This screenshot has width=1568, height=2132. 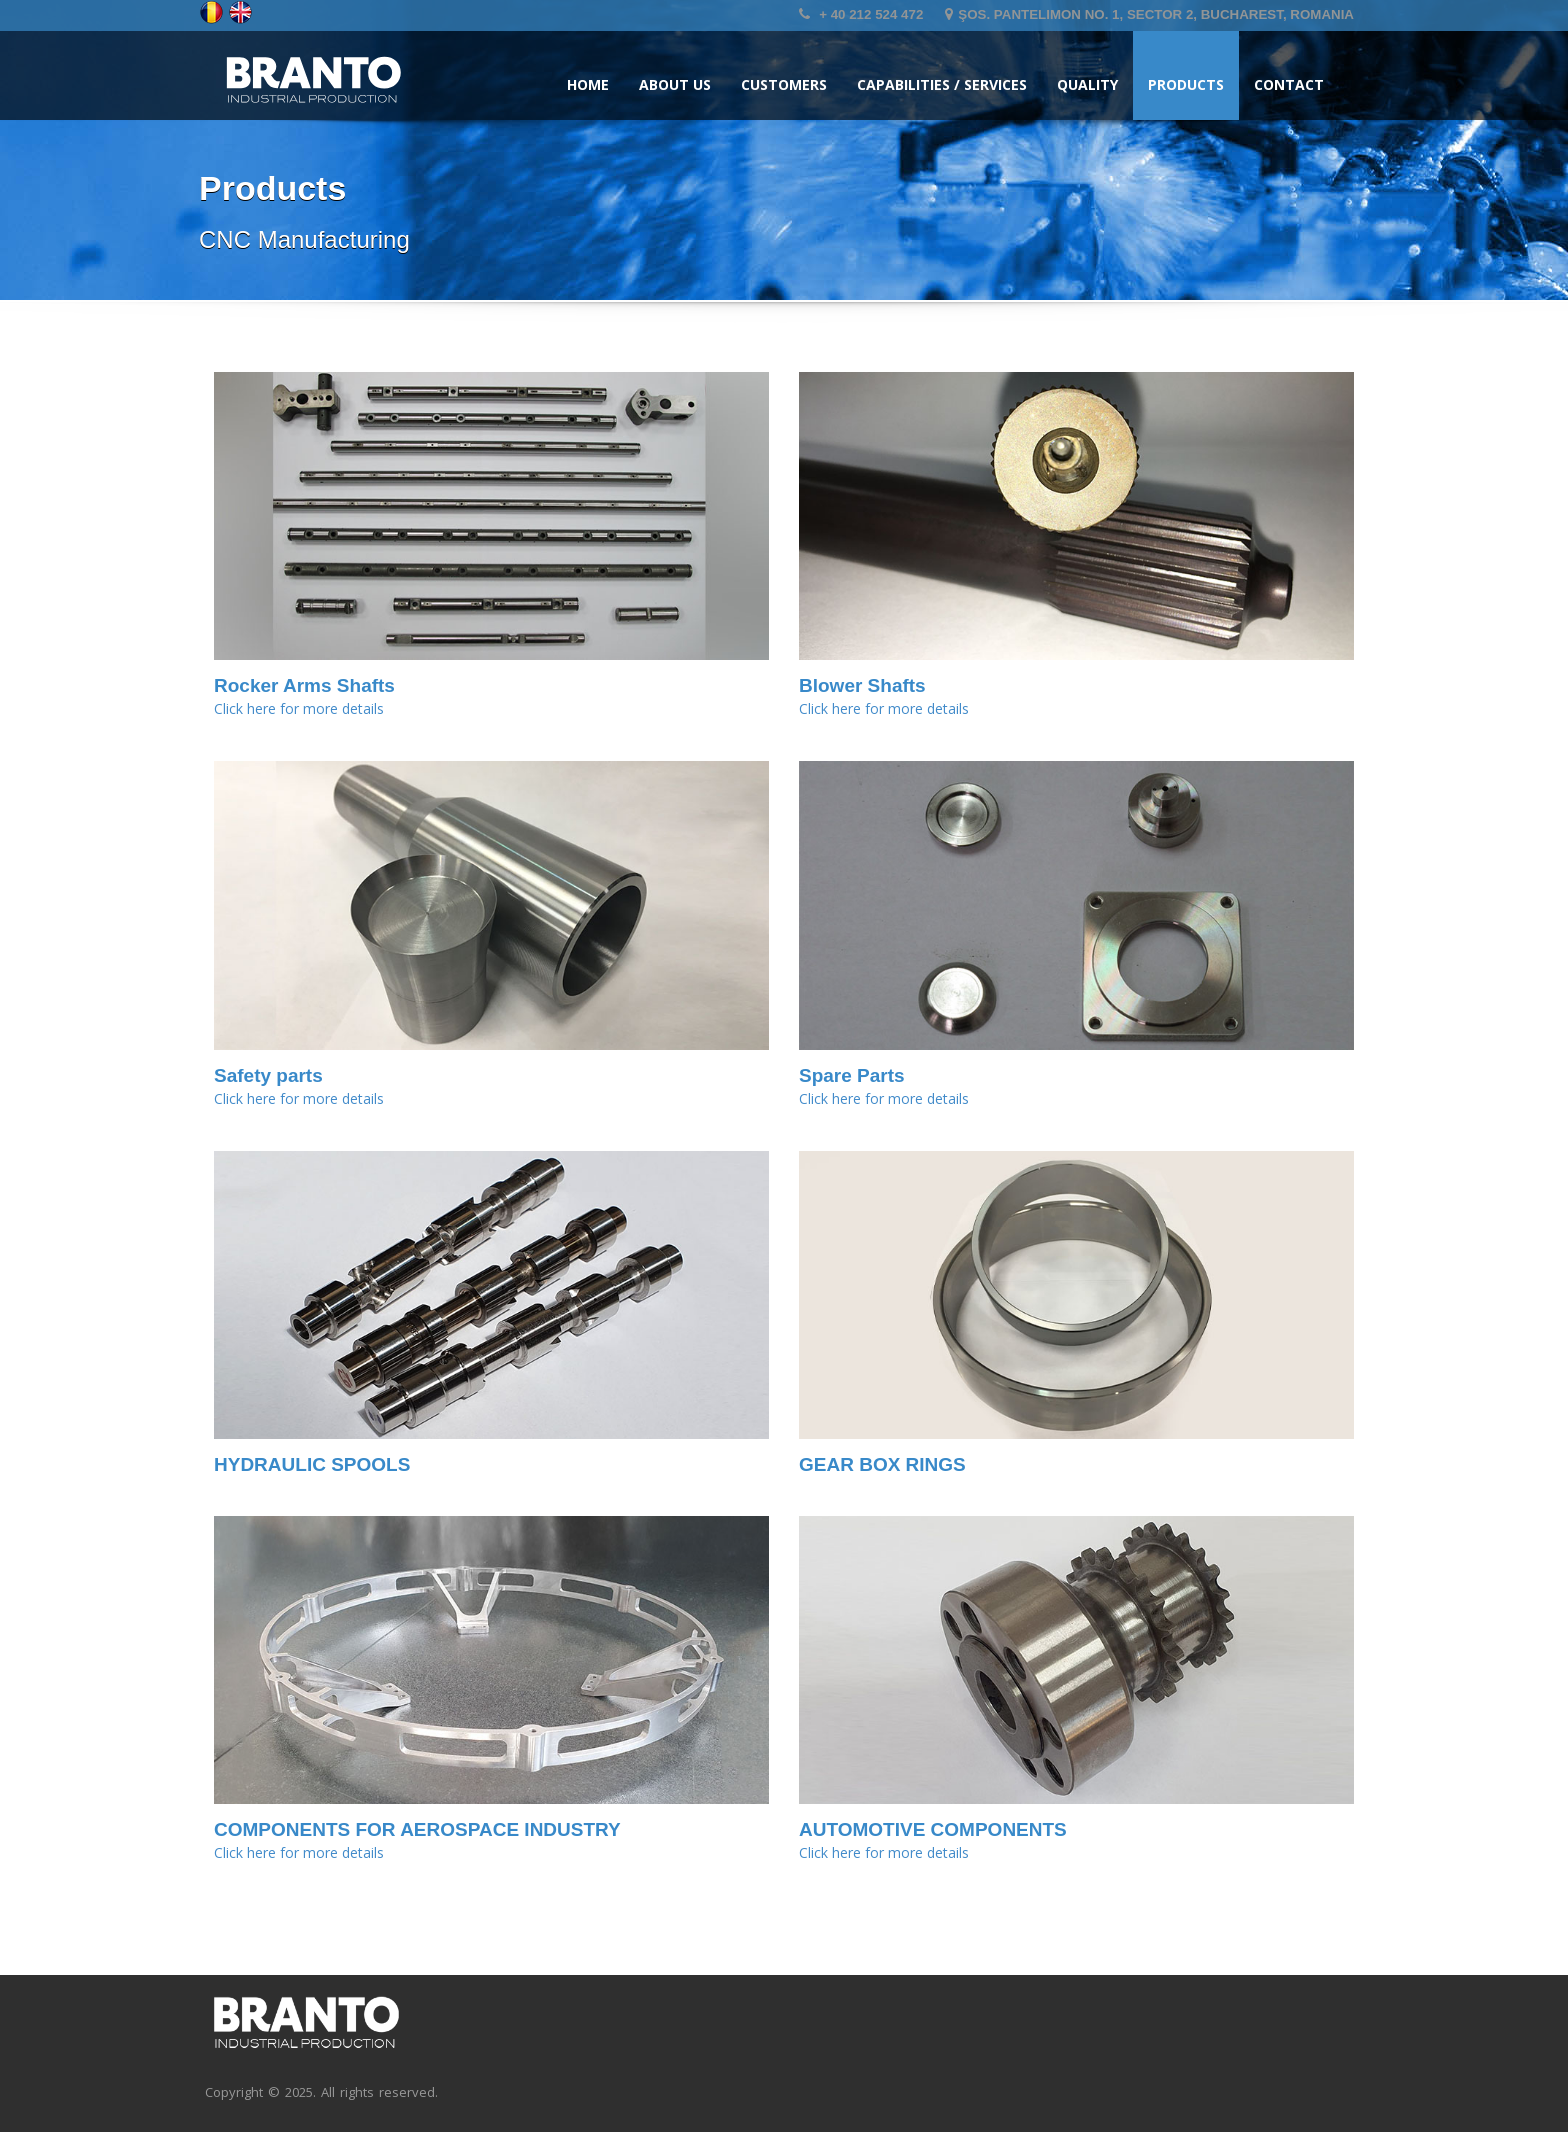 What do you see at coordinates (942, 84) in the screenshot?
I see `Capabilities / Services` at bounding box center [942, 84].